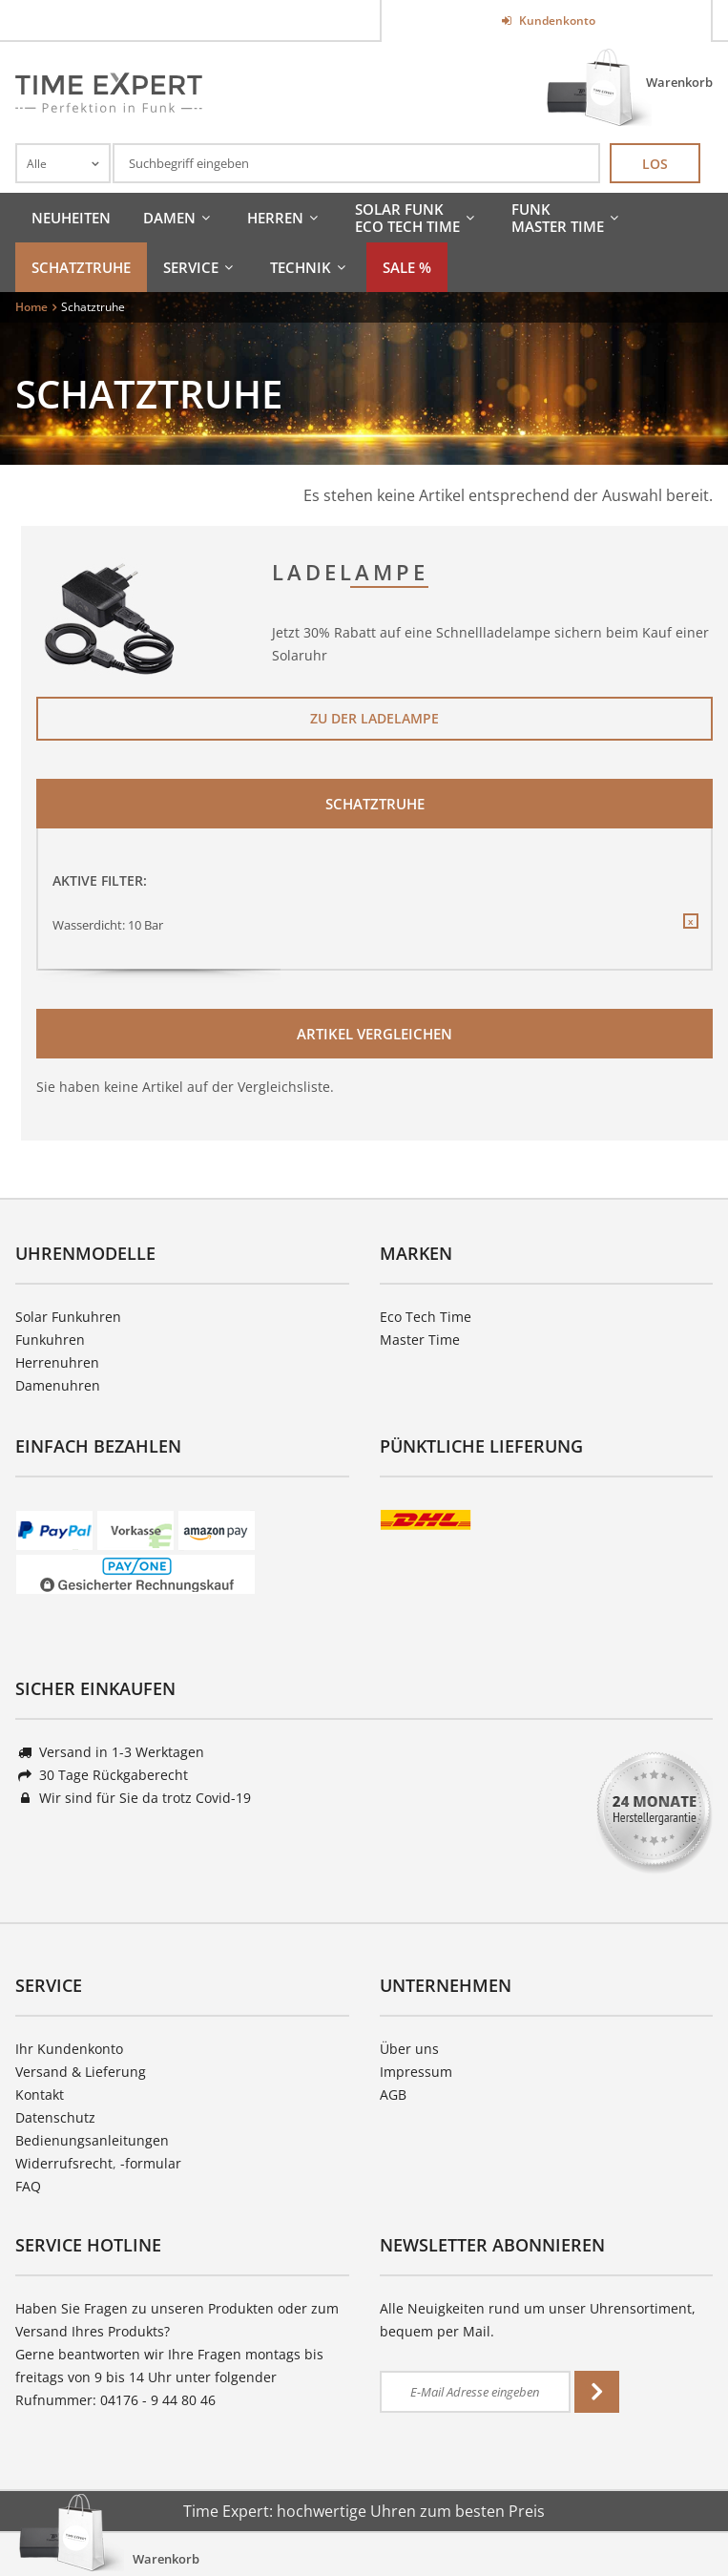  Describe the element at coordinates (55, 2117) in the screenshot. I see `Datenschutz` at that location.